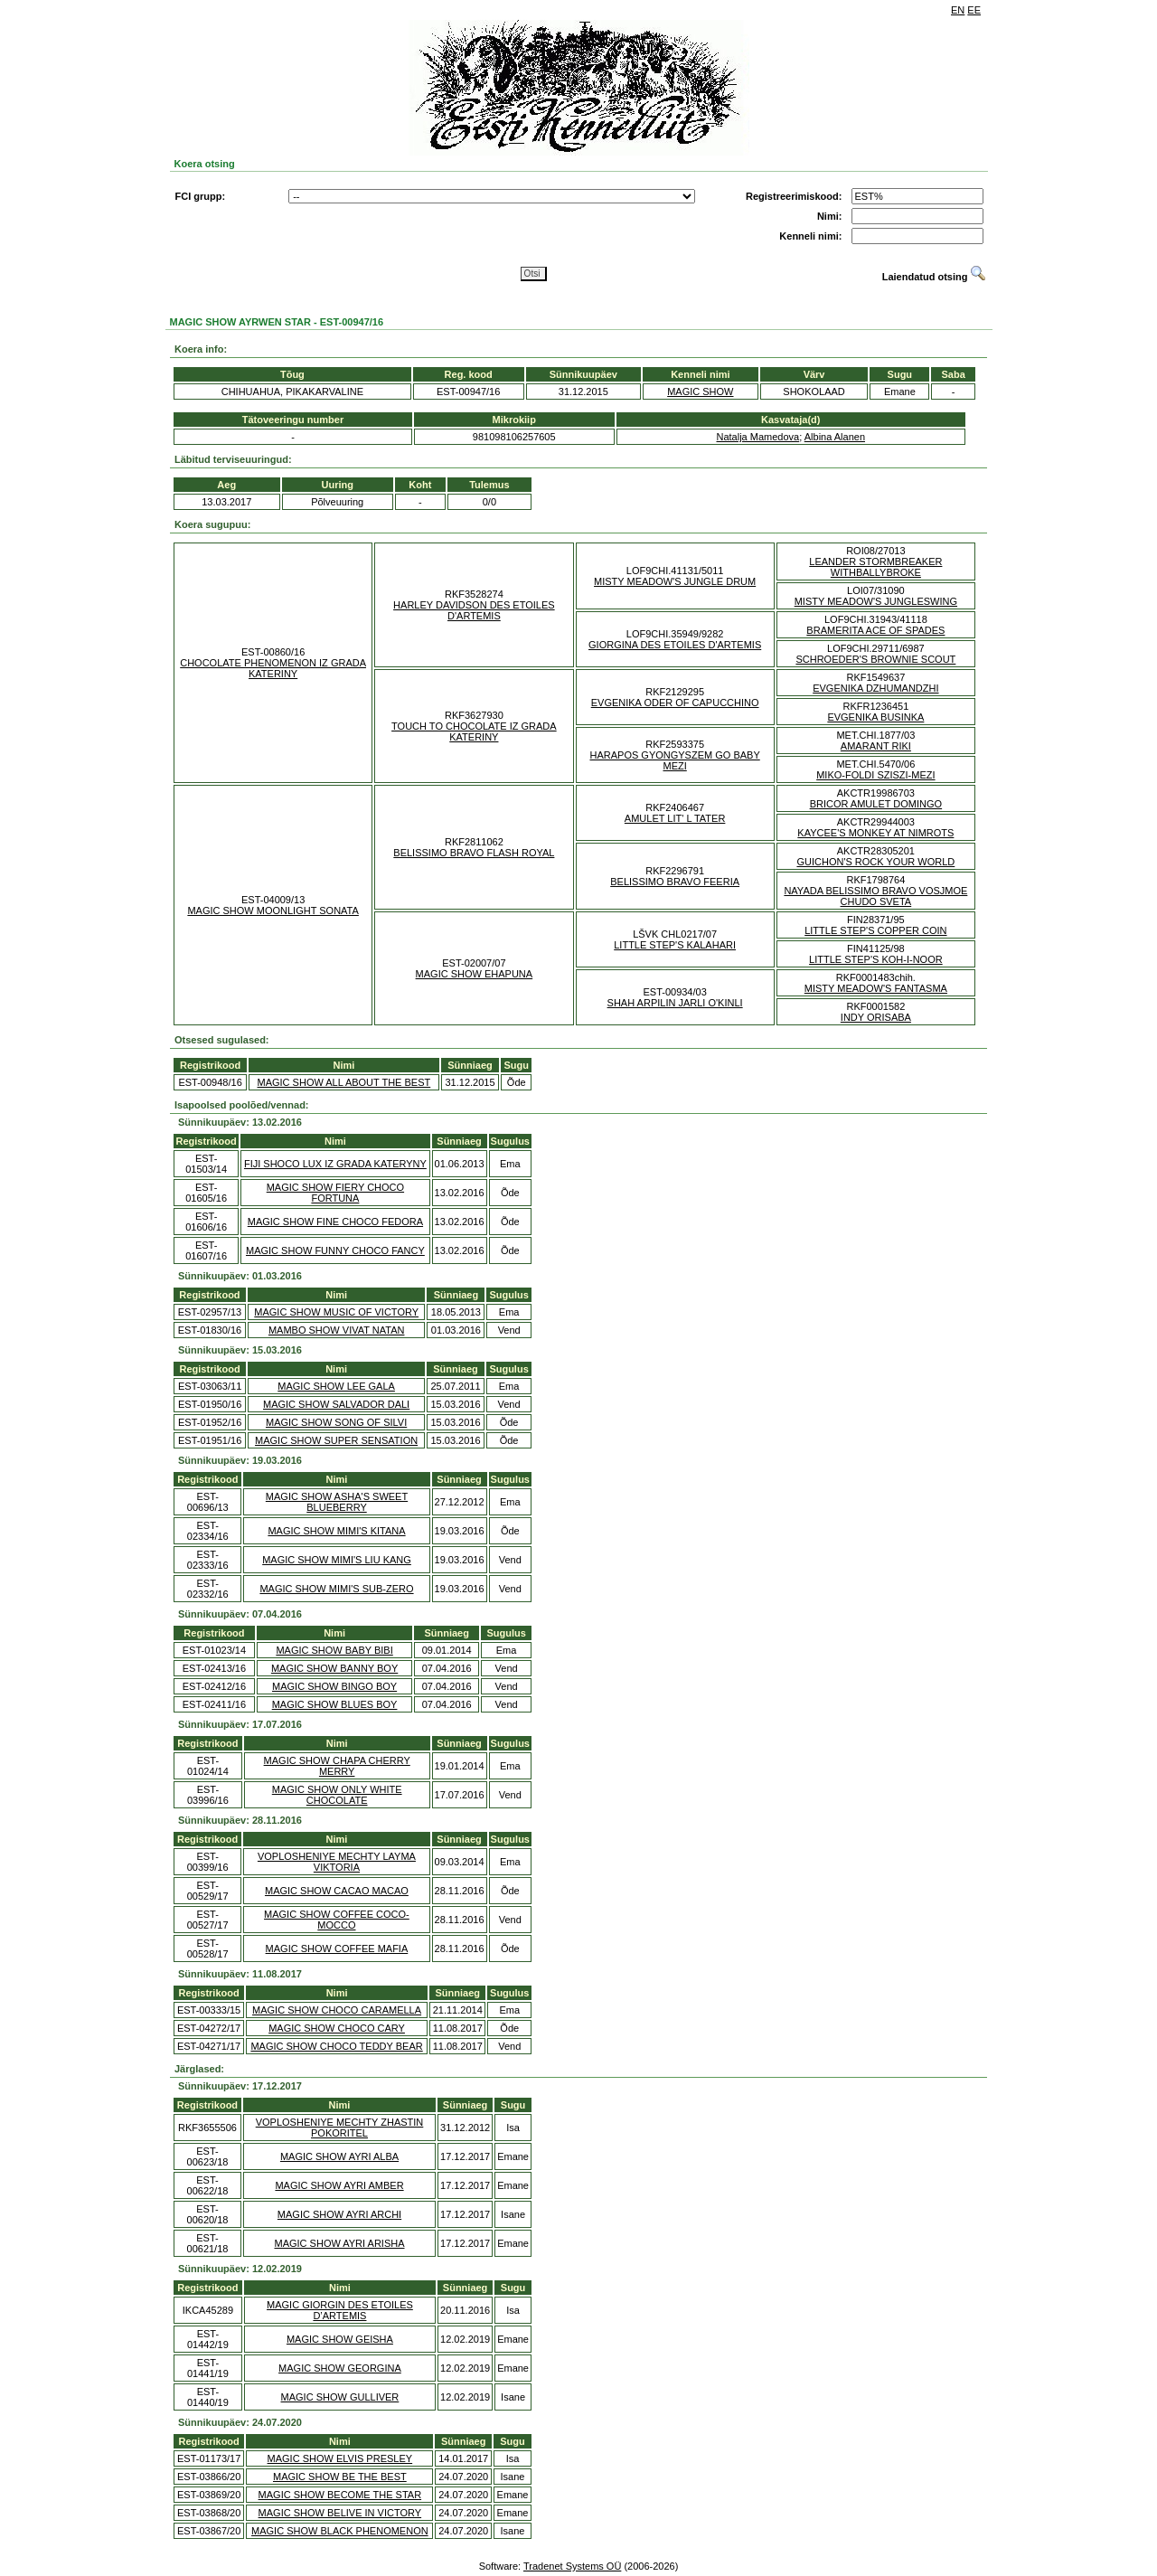  Describe the element at coordinates (876, 601) in the screenshot. I see `MISTY MEADOW'S JUNGLESWING` at that location.